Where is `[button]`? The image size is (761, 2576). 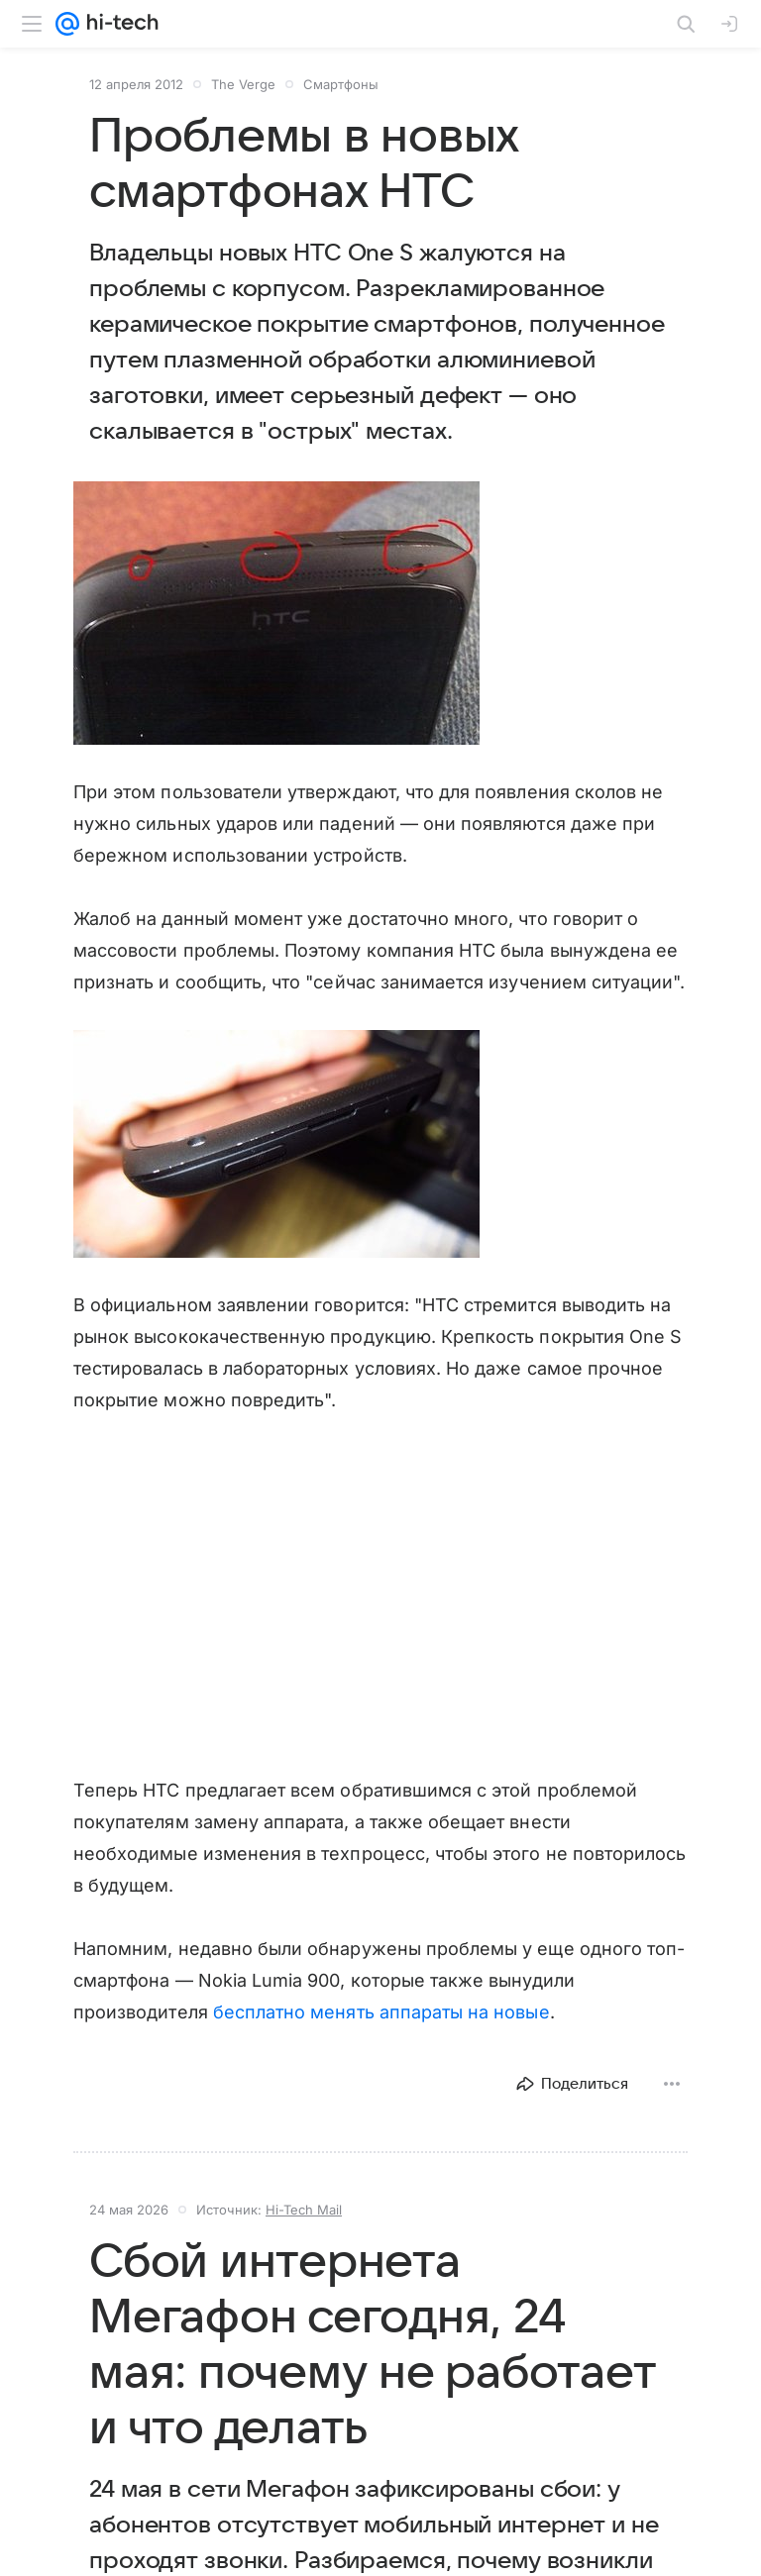
[button] is located at coordinates (276, 613).